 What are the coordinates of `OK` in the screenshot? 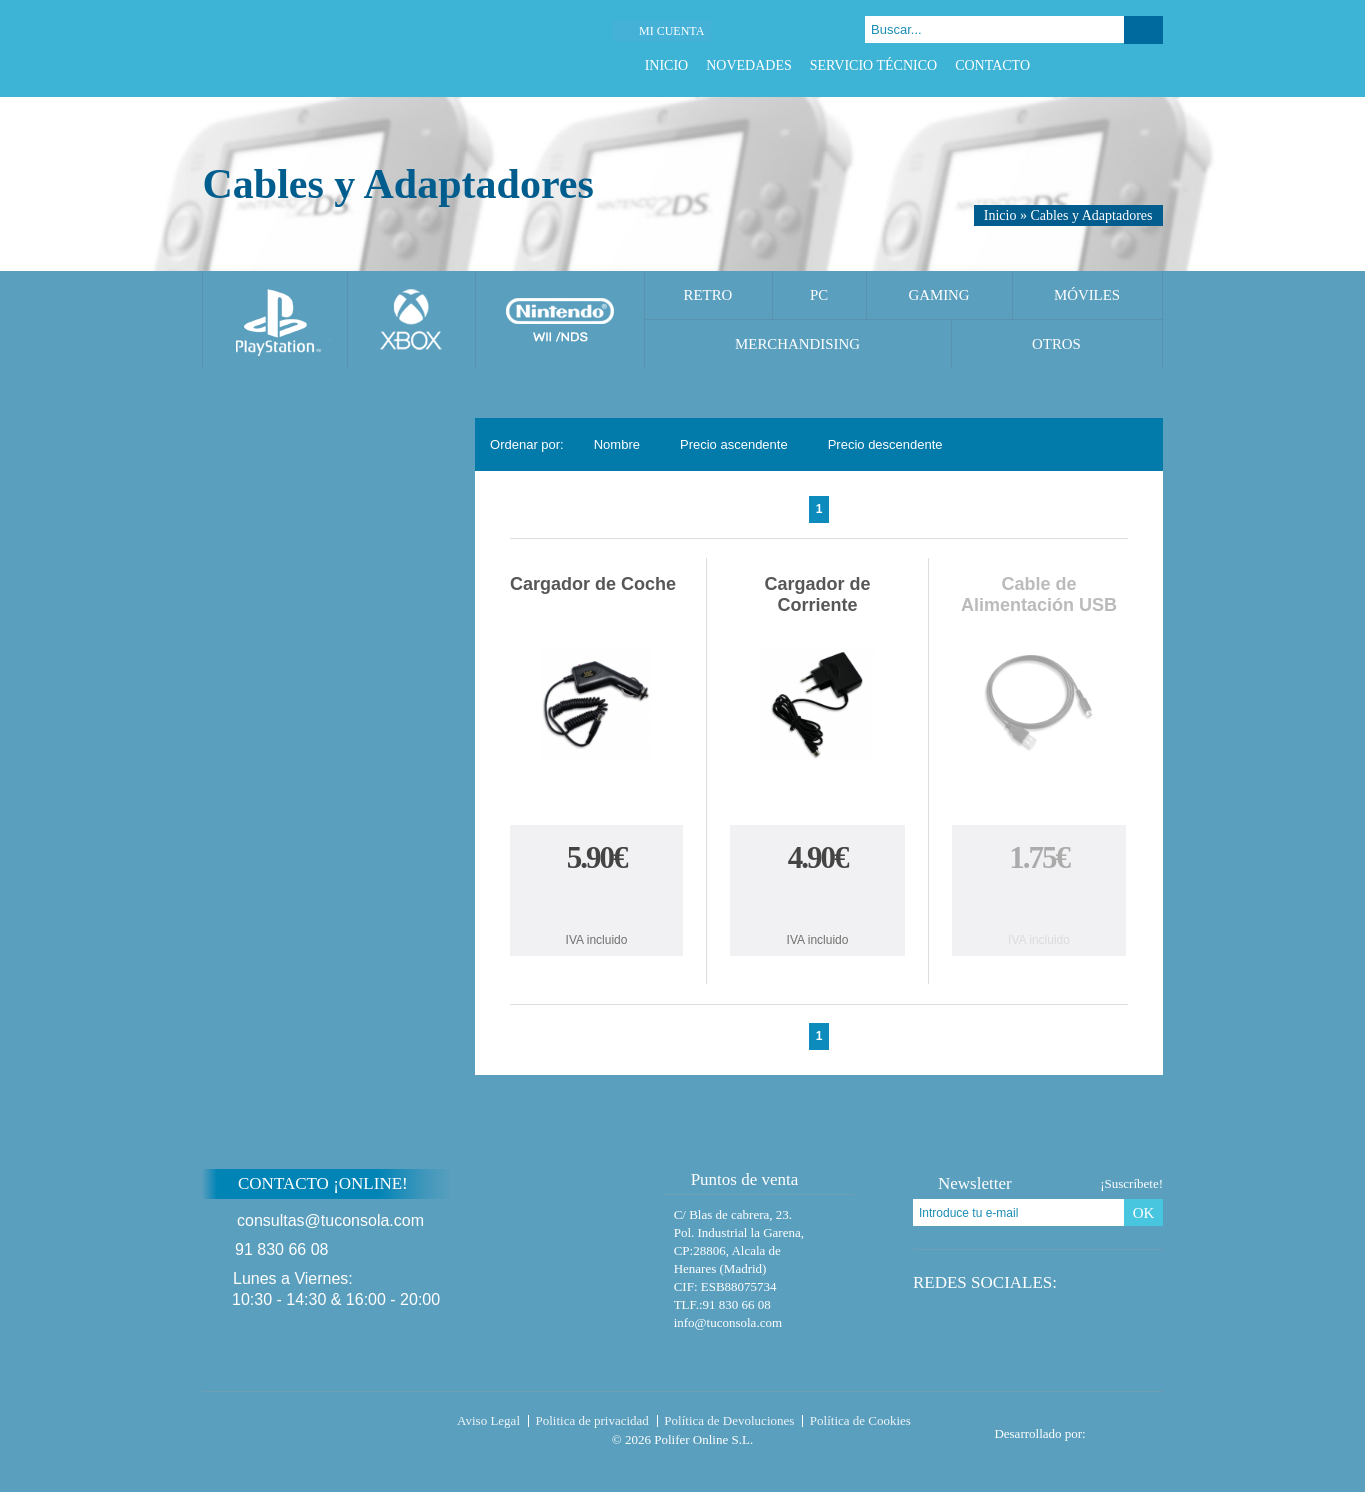 It's located at (1144, 1213).